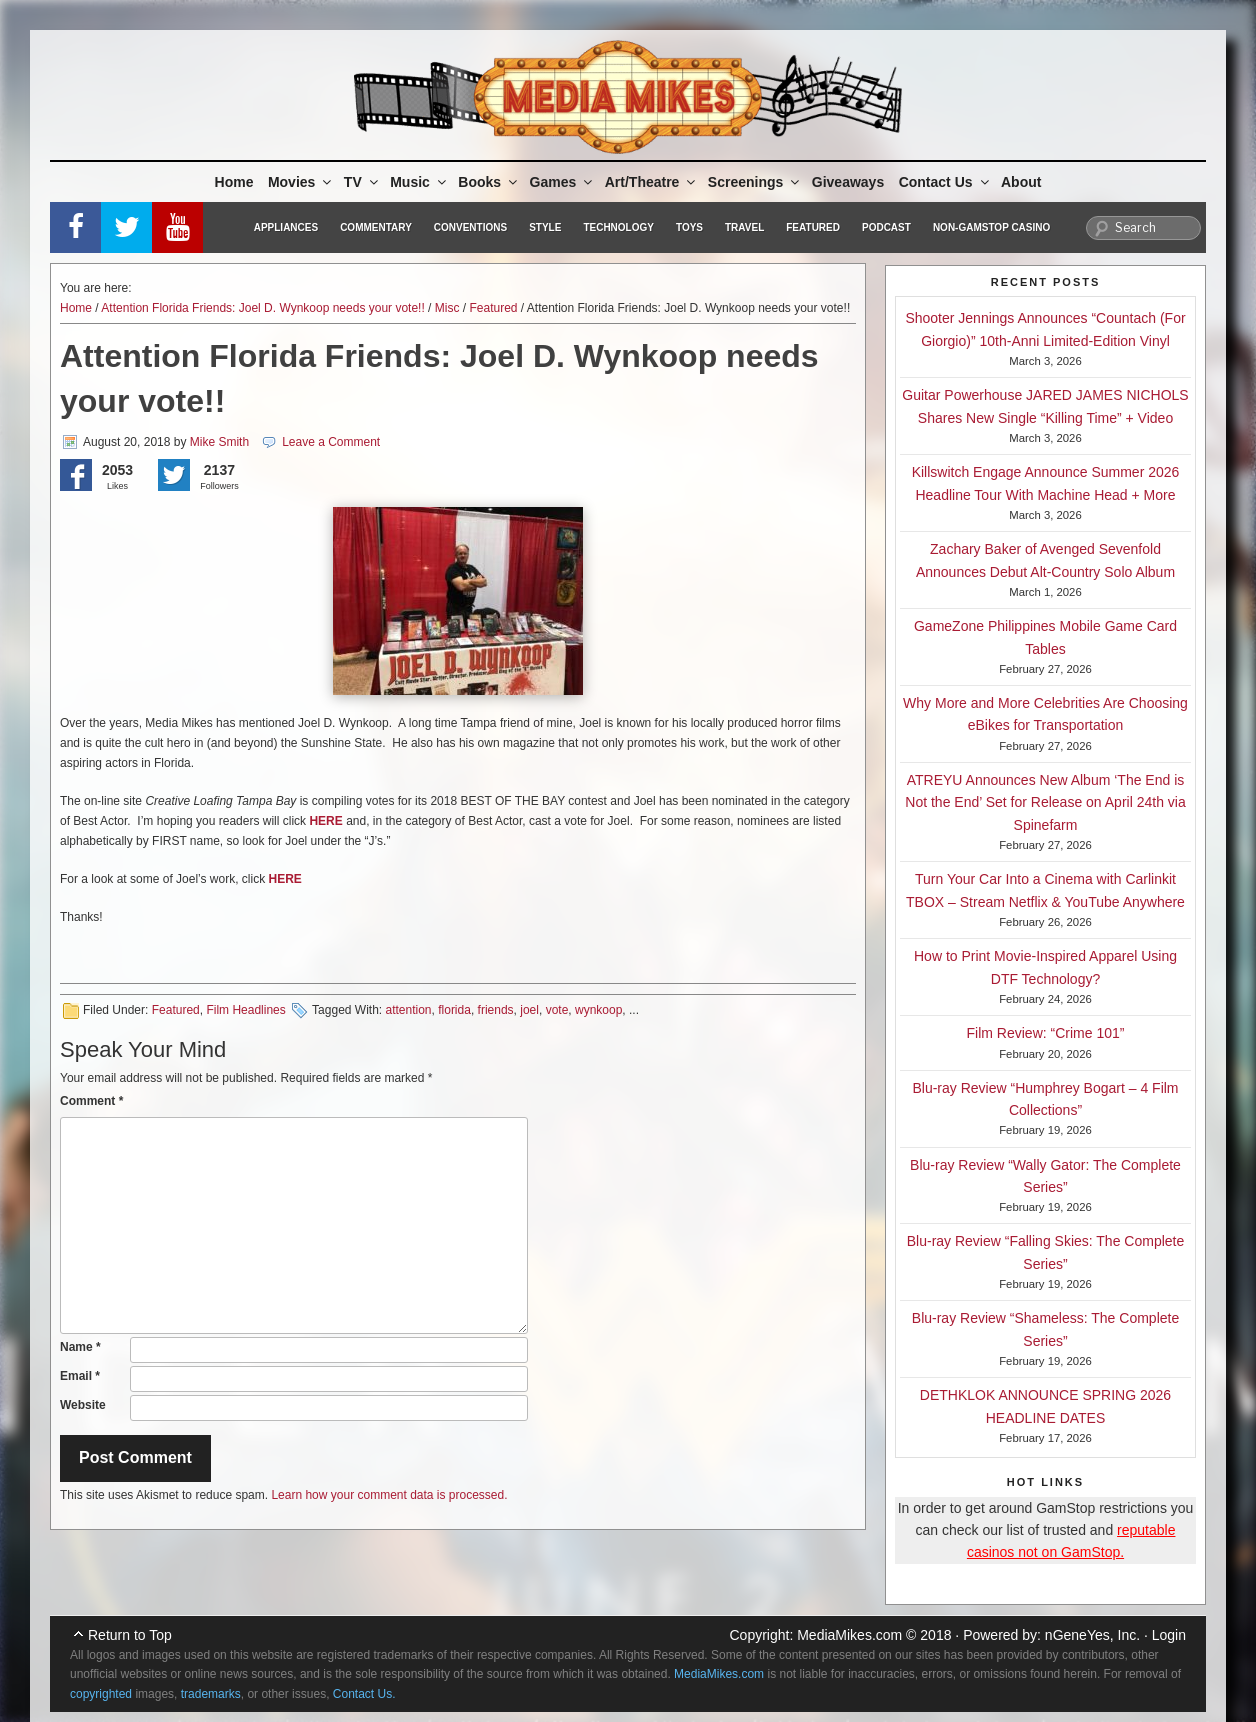  I want to click on Comment, so click(91, 1101).